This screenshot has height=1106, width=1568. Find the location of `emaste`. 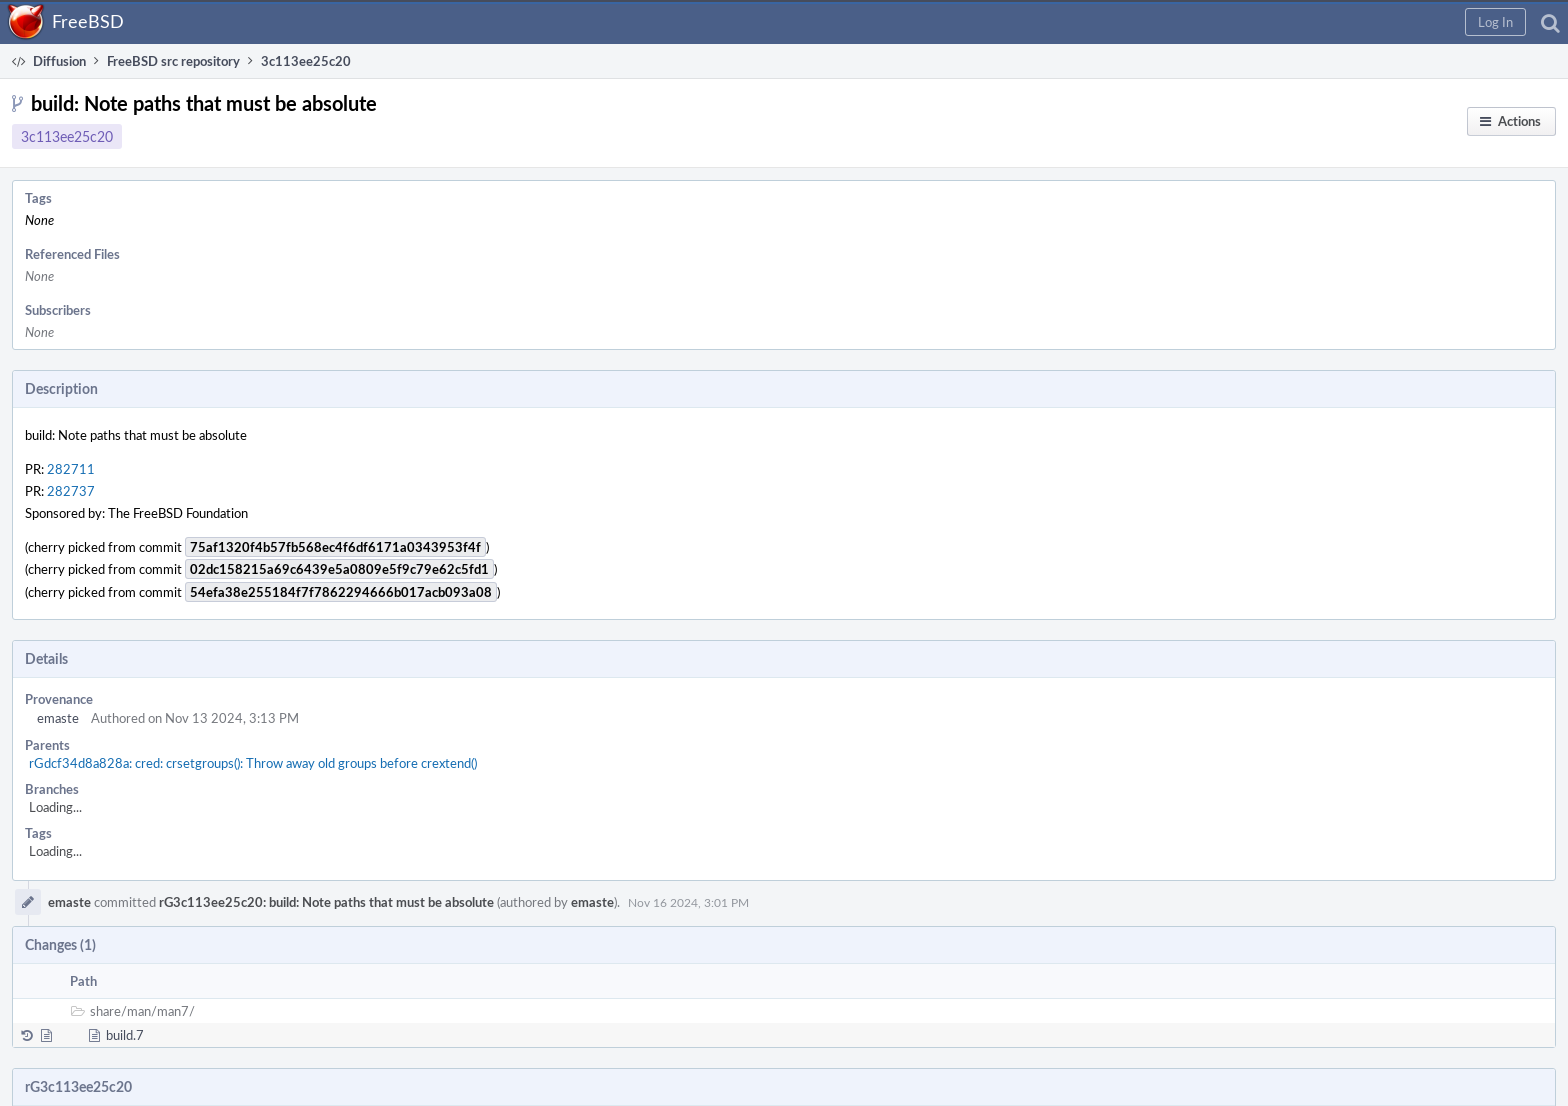

emaste is located at coordinates (58, 718).